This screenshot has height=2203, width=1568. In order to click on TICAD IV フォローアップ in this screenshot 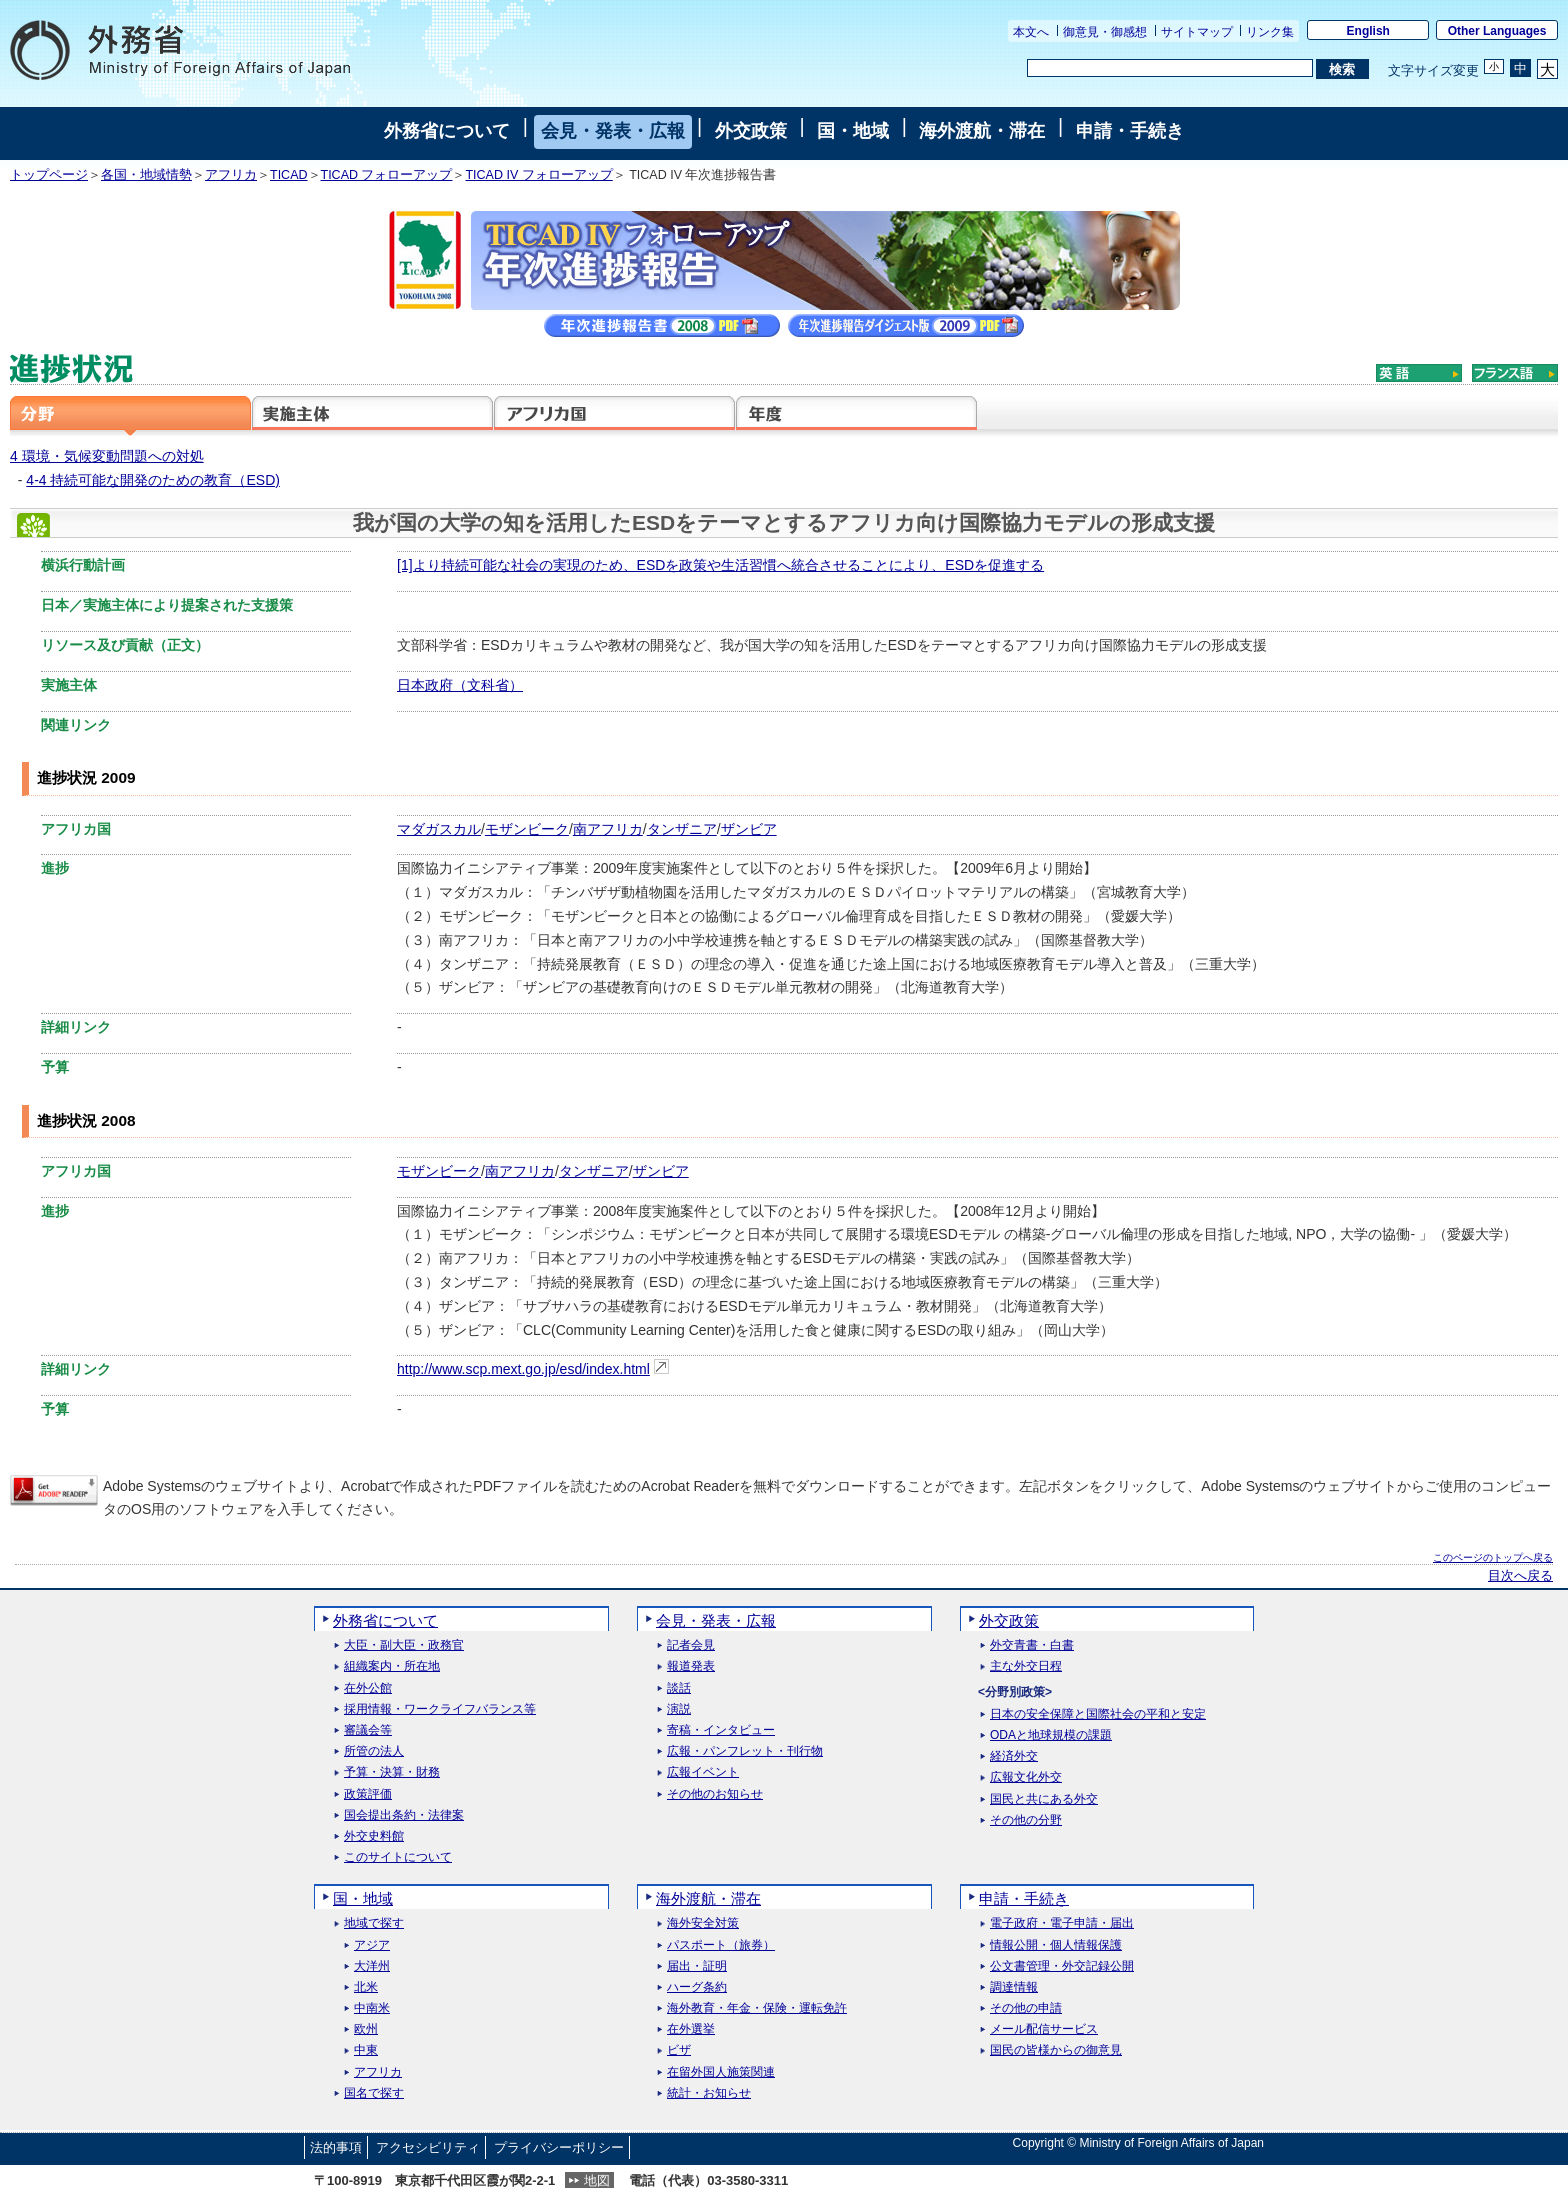, I will do `click(538, 175)`.